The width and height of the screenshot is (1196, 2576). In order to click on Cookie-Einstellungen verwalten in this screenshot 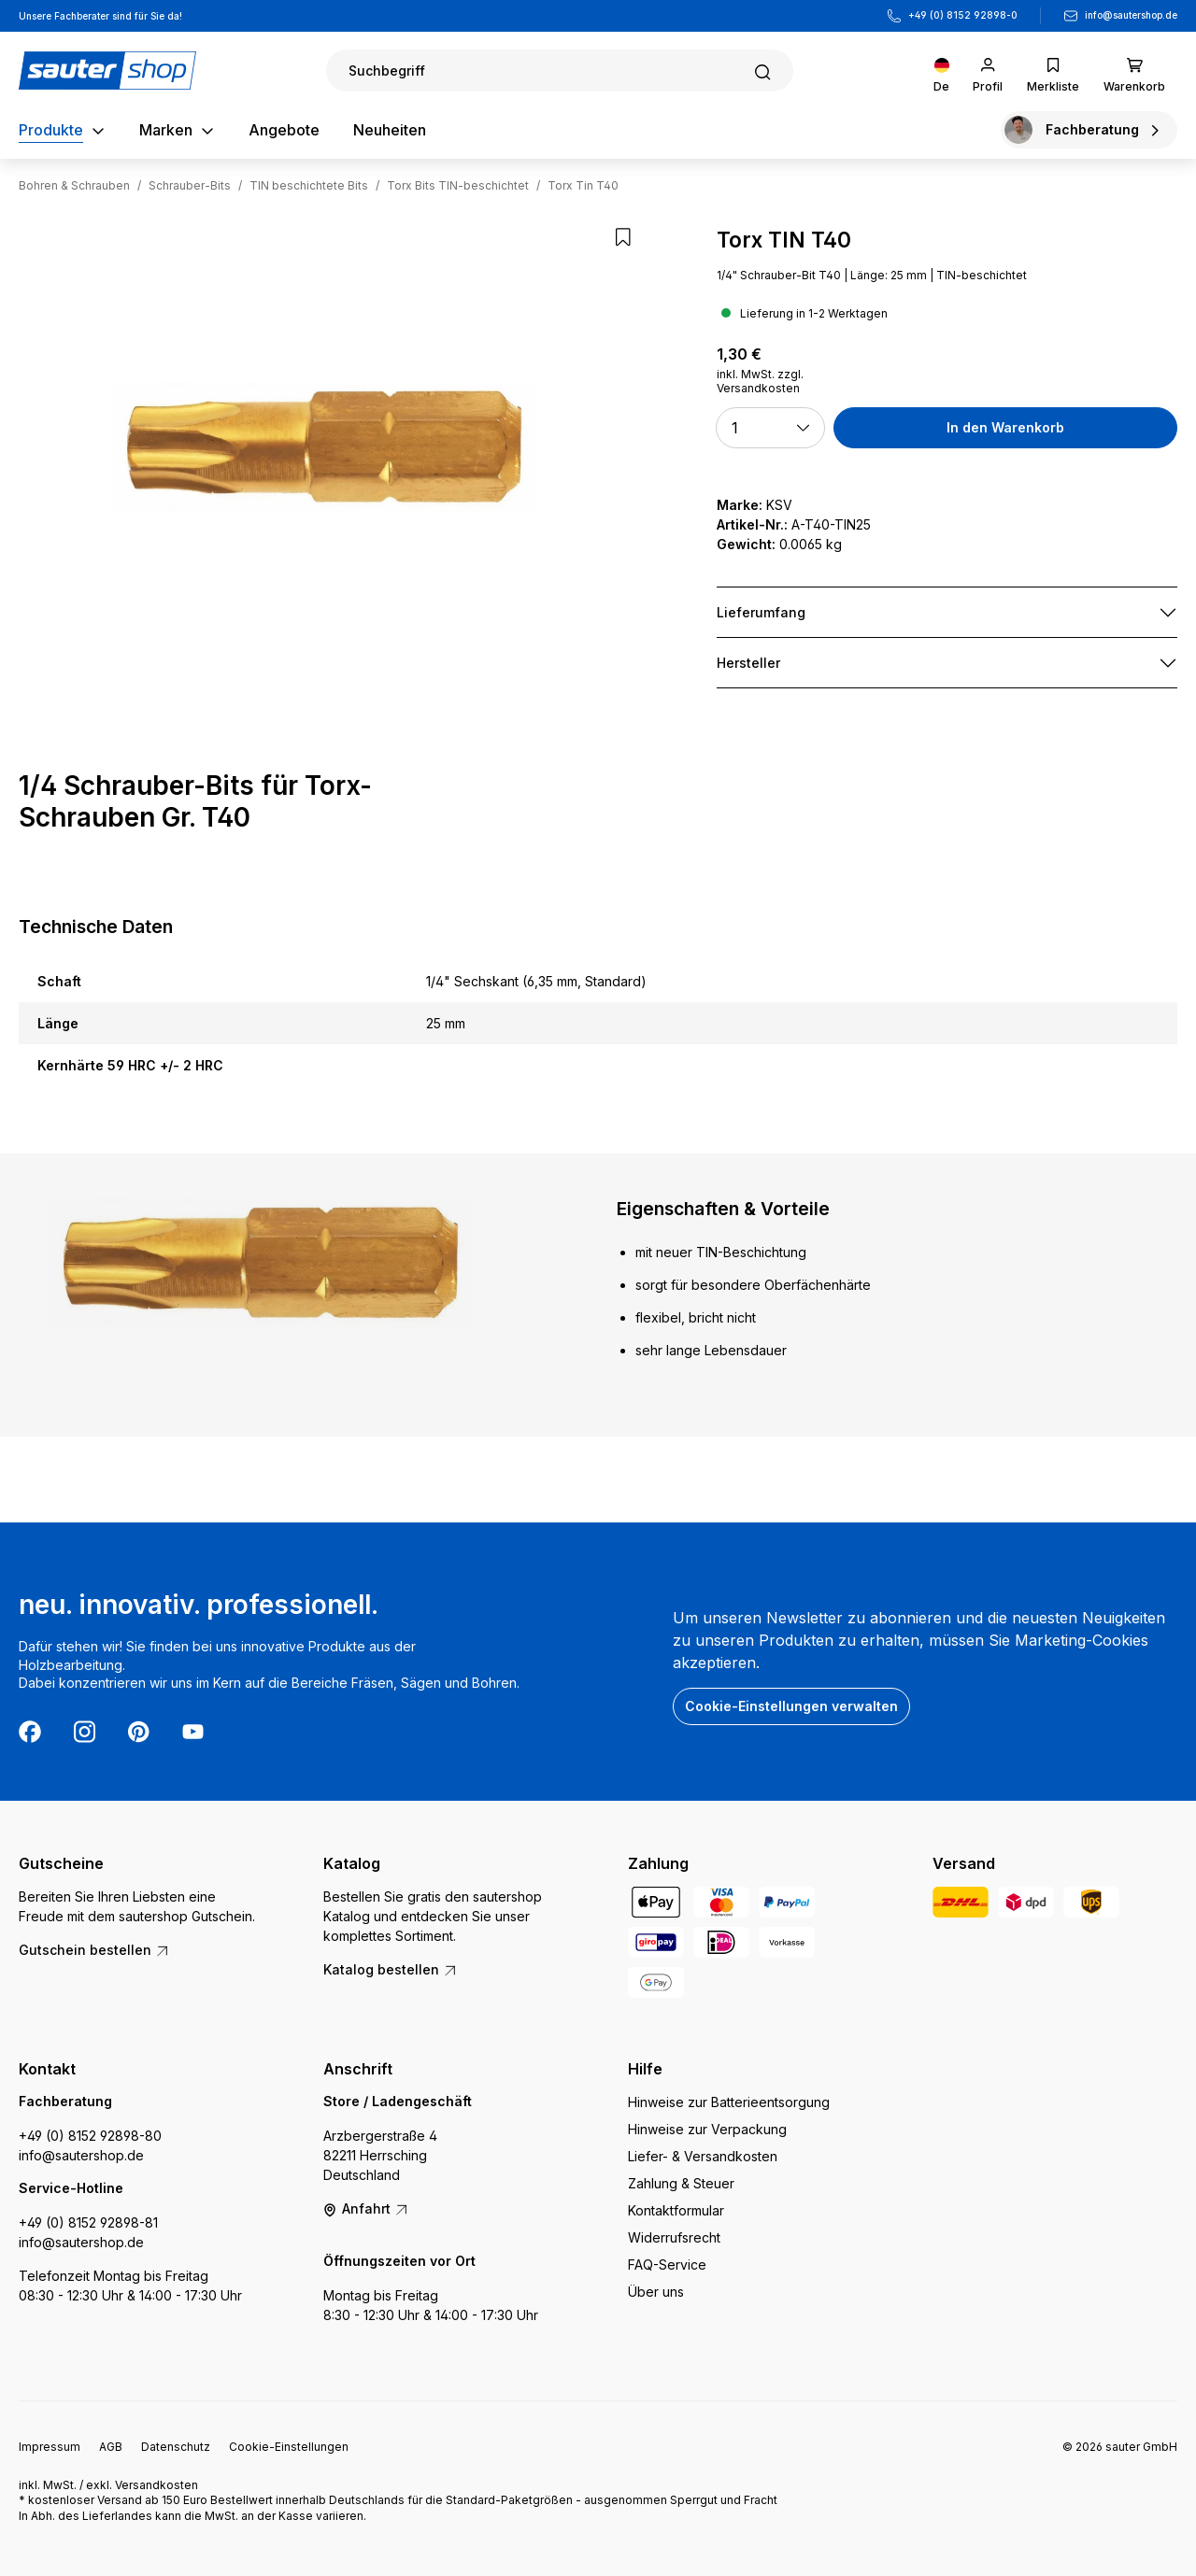, I will do `click(791, 1706)`.